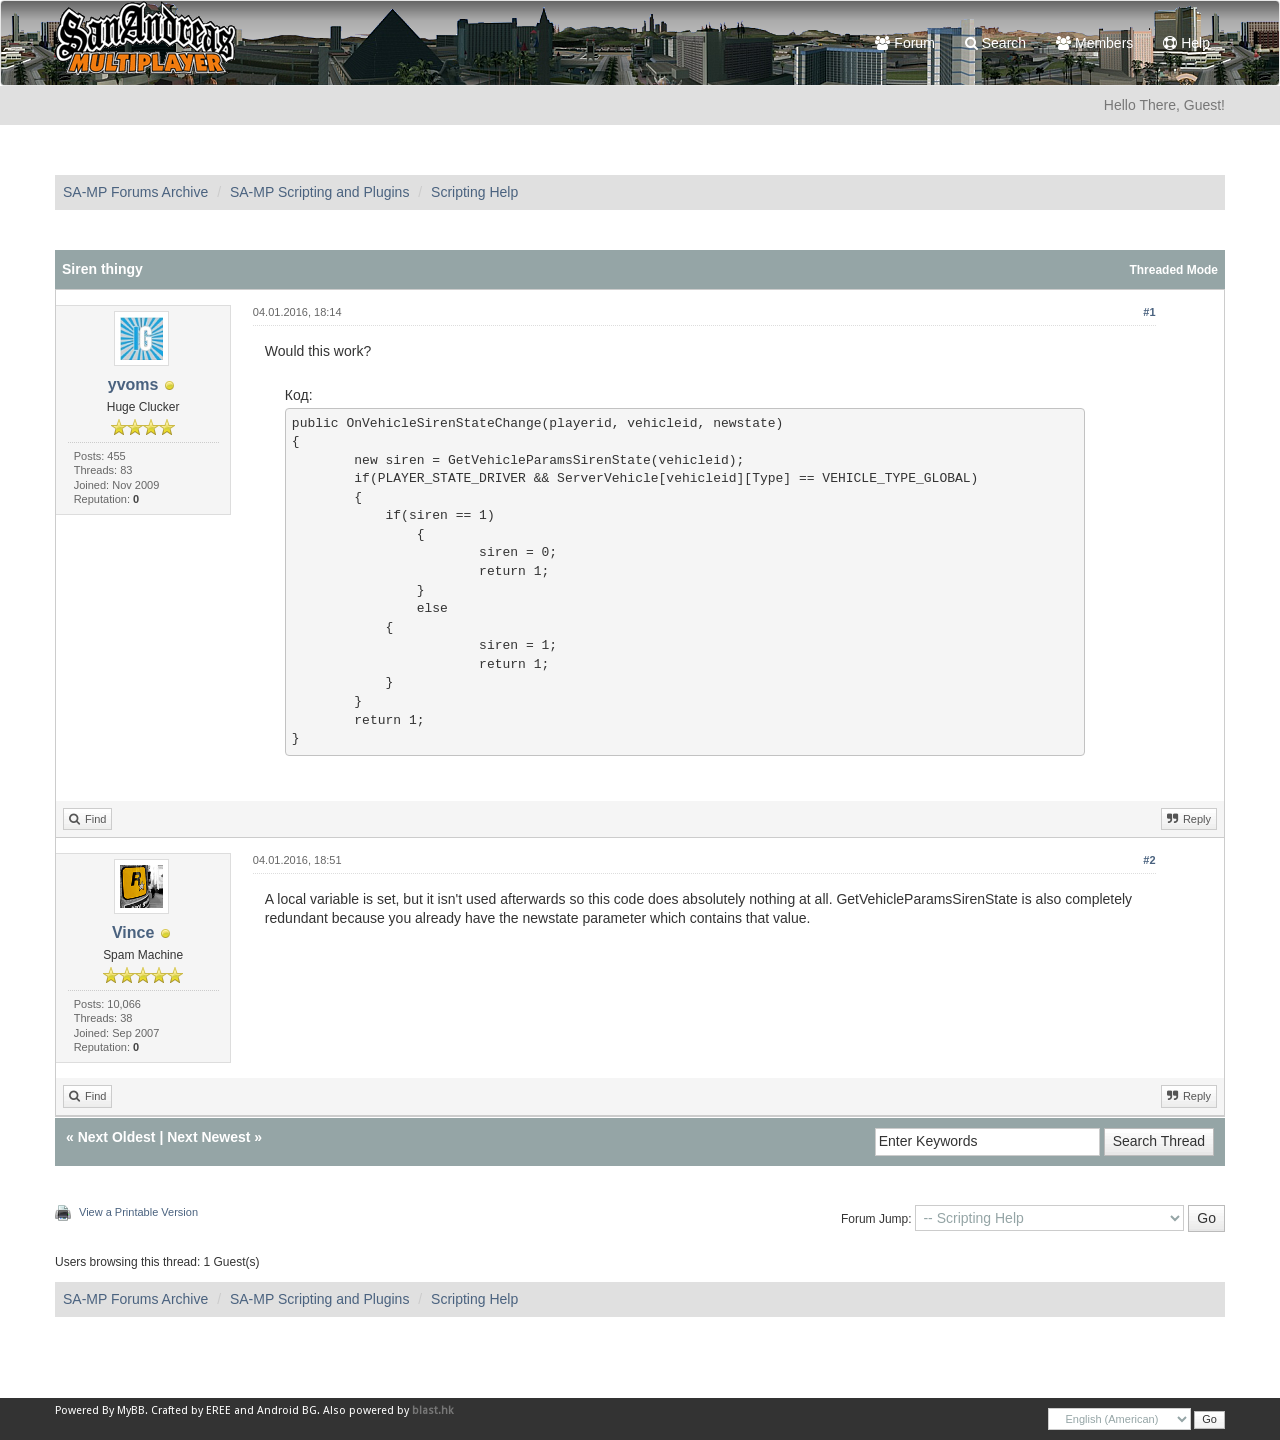  I want to click on #1, so click(1149, 312).